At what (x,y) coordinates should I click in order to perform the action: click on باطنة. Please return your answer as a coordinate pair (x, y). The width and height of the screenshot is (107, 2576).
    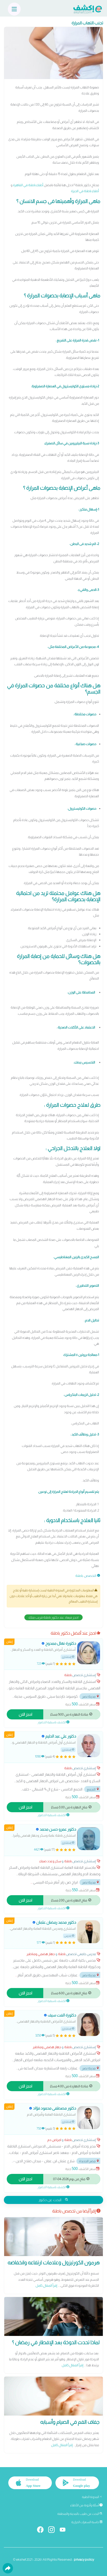
    Looking at the image, I should click on (79, 1576).